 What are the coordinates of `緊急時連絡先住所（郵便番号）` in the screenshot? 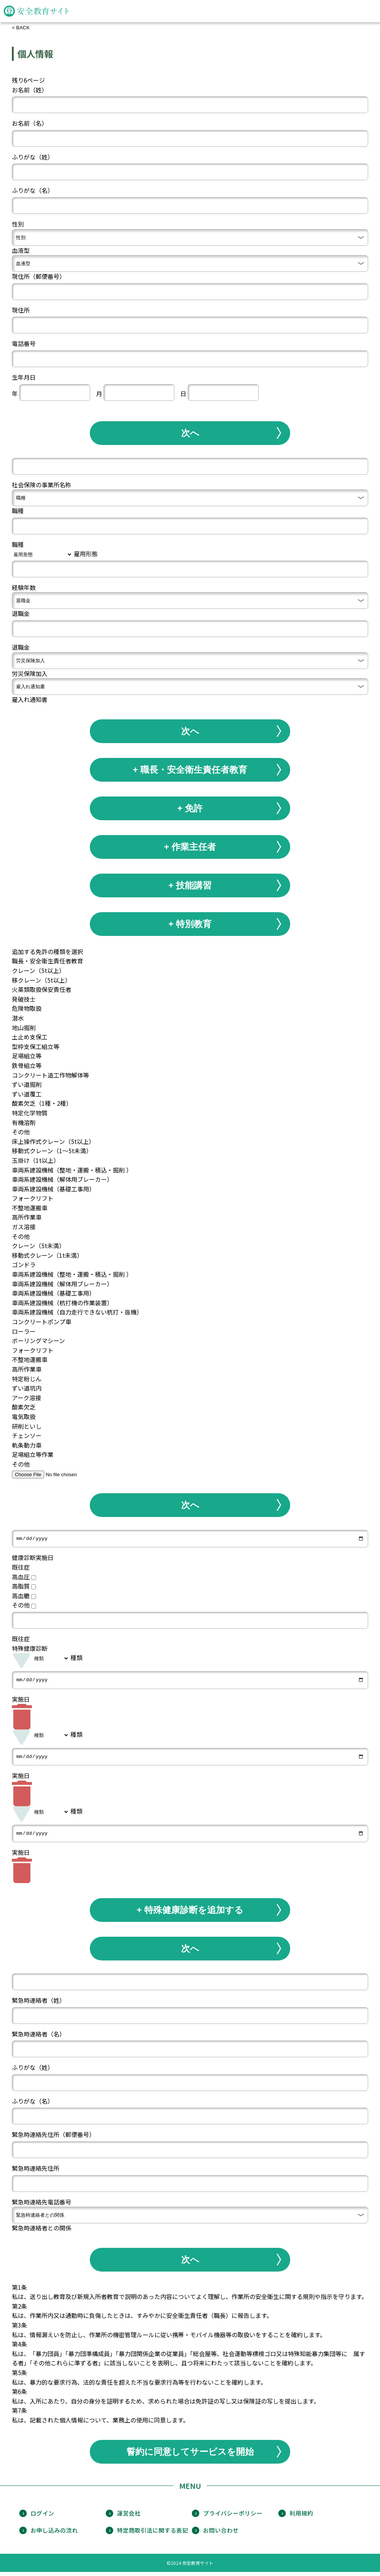 It's located at (53, 2138).